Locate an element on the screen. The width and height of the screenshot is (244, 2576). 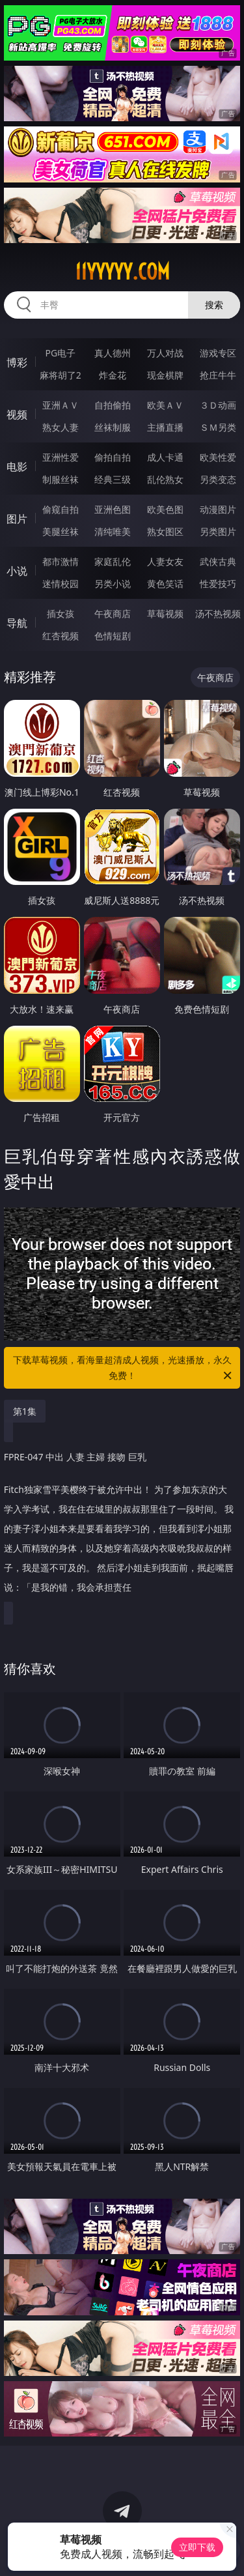
亚洲色图 is located at coordinates (112, 509).